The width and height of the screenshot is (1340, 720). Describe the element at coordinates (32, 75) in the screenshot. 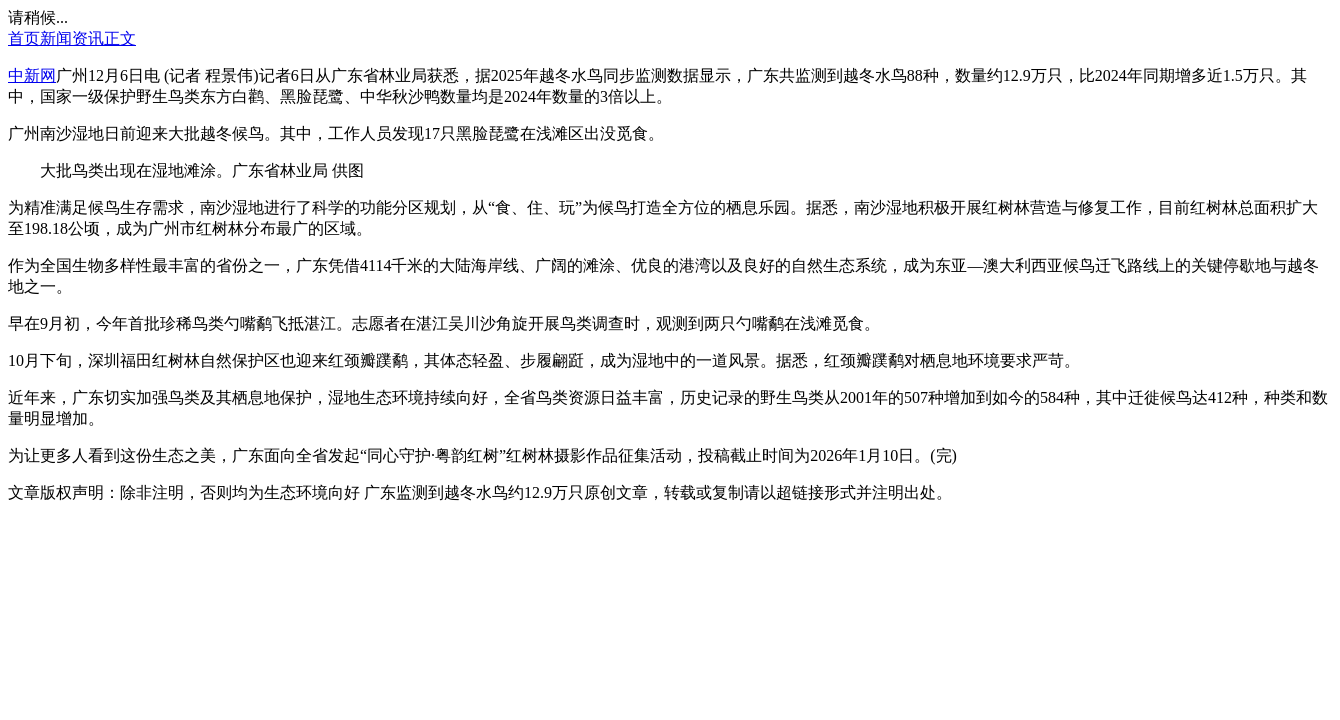

I see `中新网` at that location.